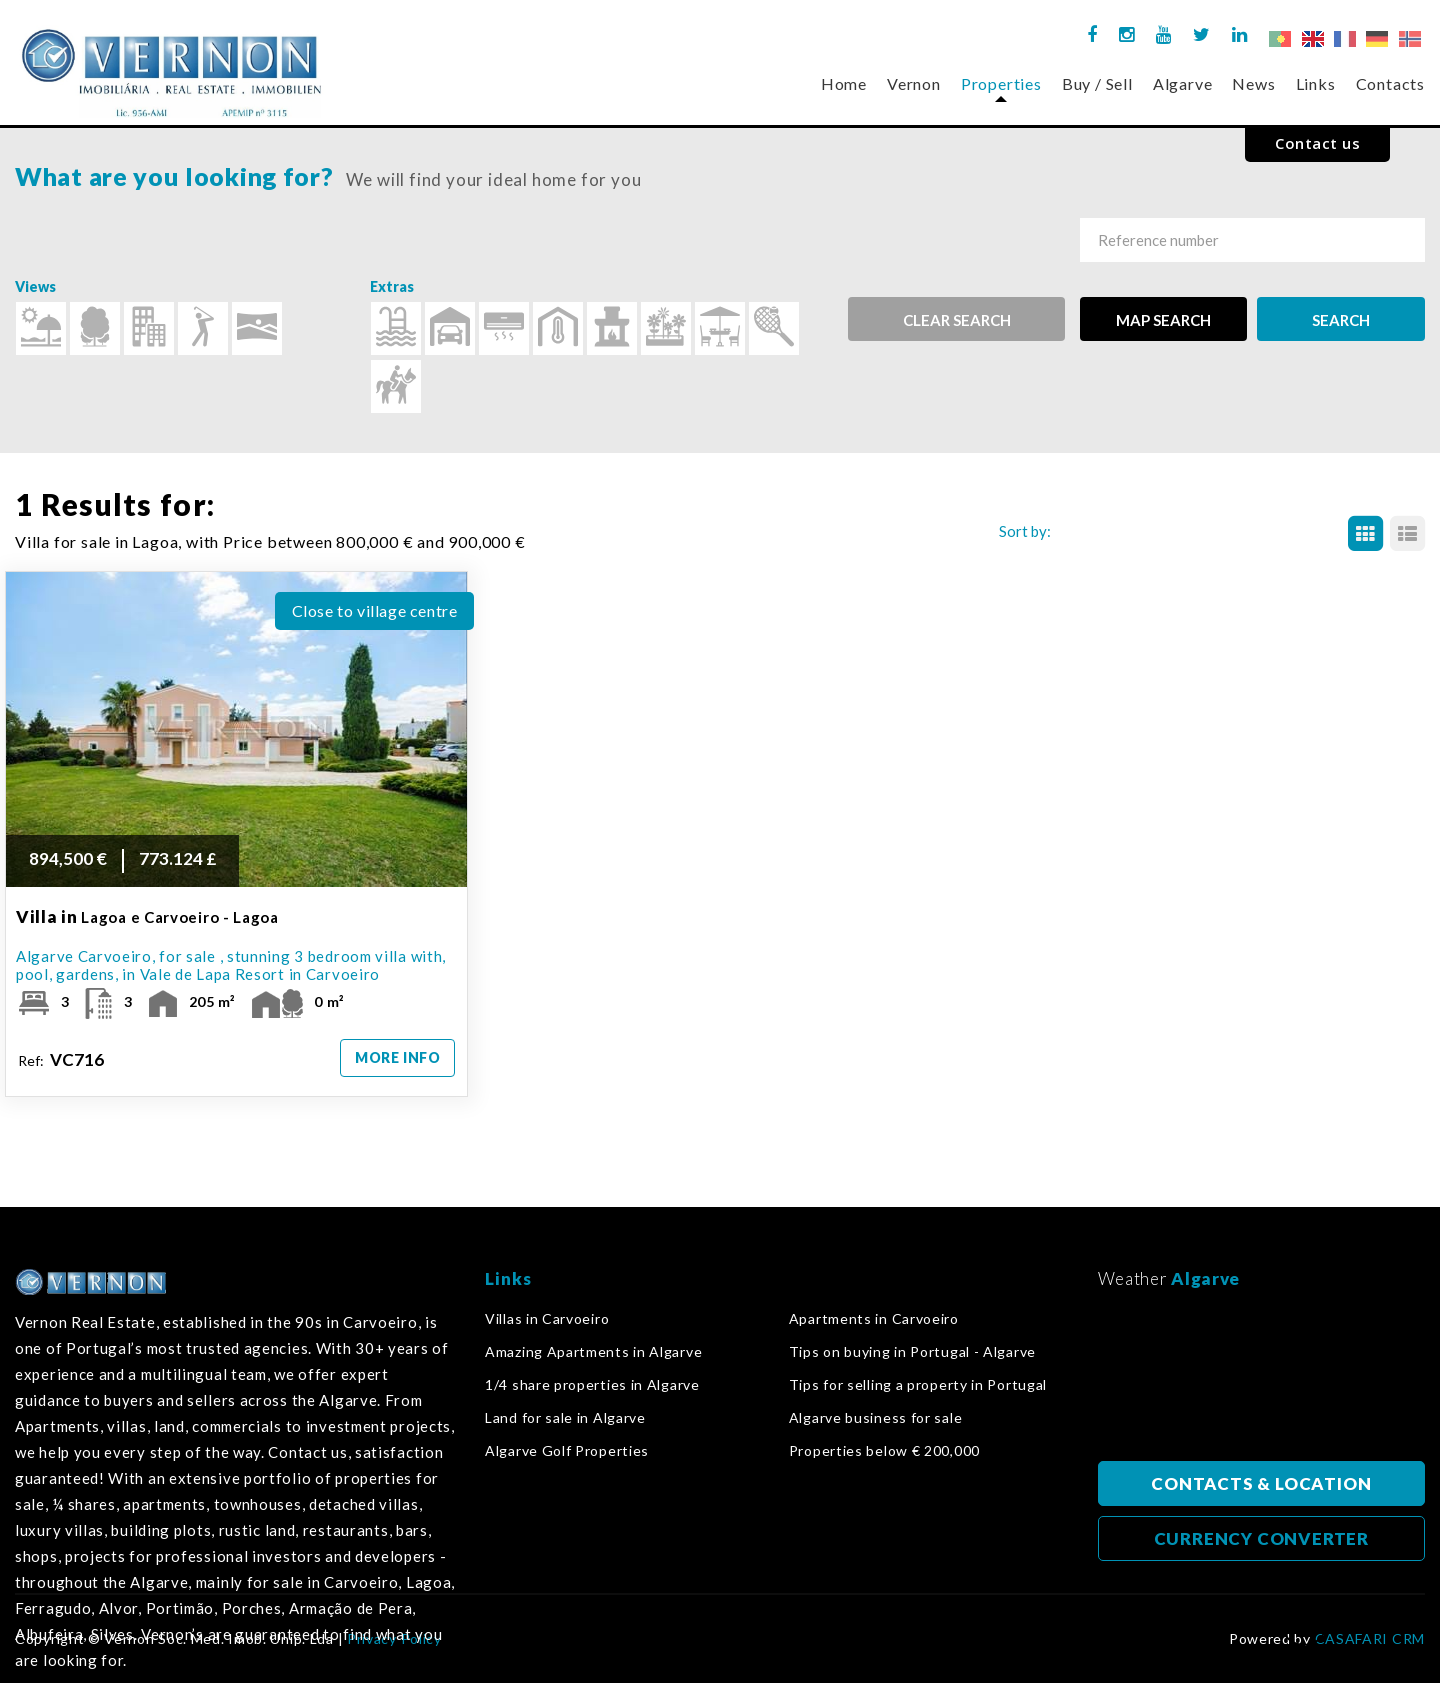 The width and height of the screenshot is (1440, 1683). Describe the element at coordinates (547, 1319) in the screenshot. I see `Villas in Carvoeiro` at that location.